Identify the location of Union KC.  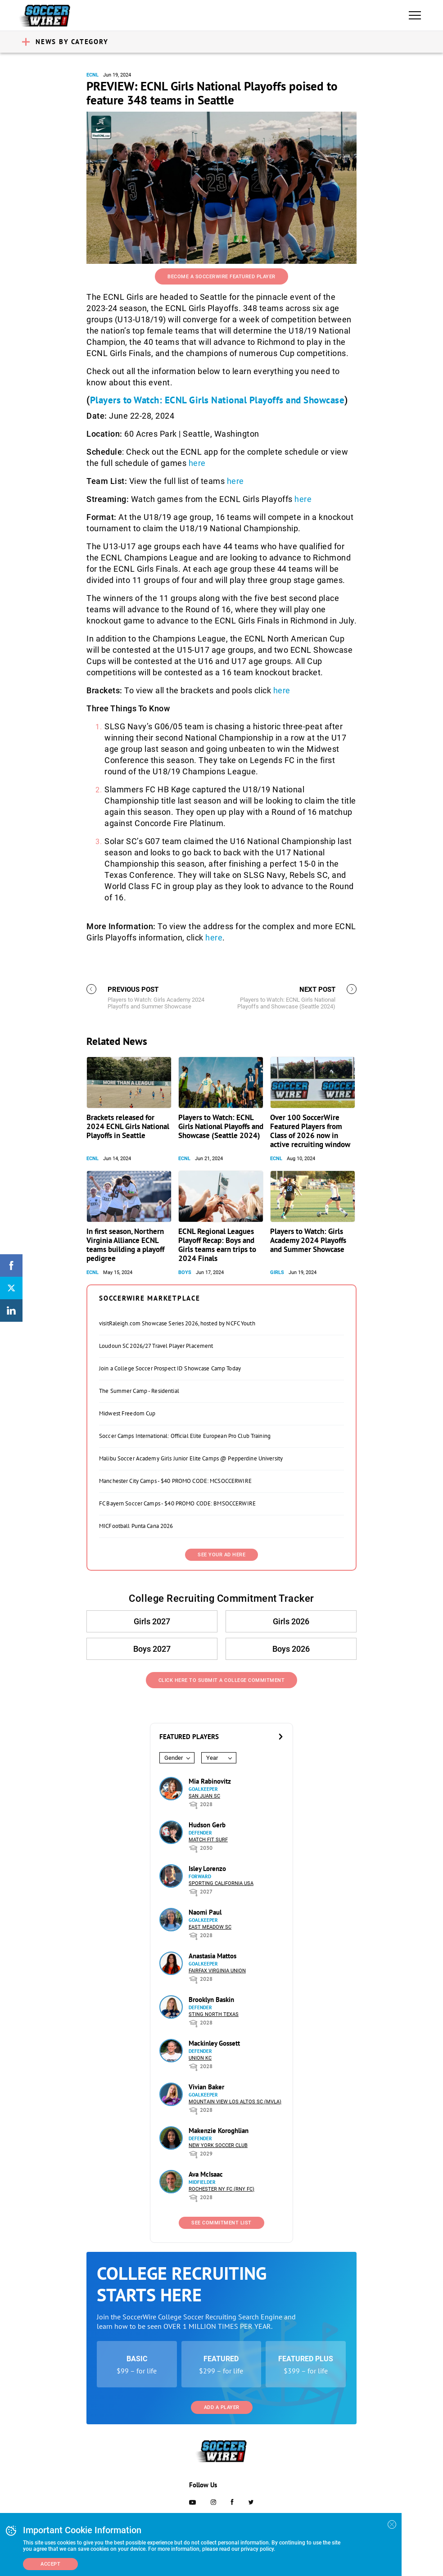
(200, 2058).